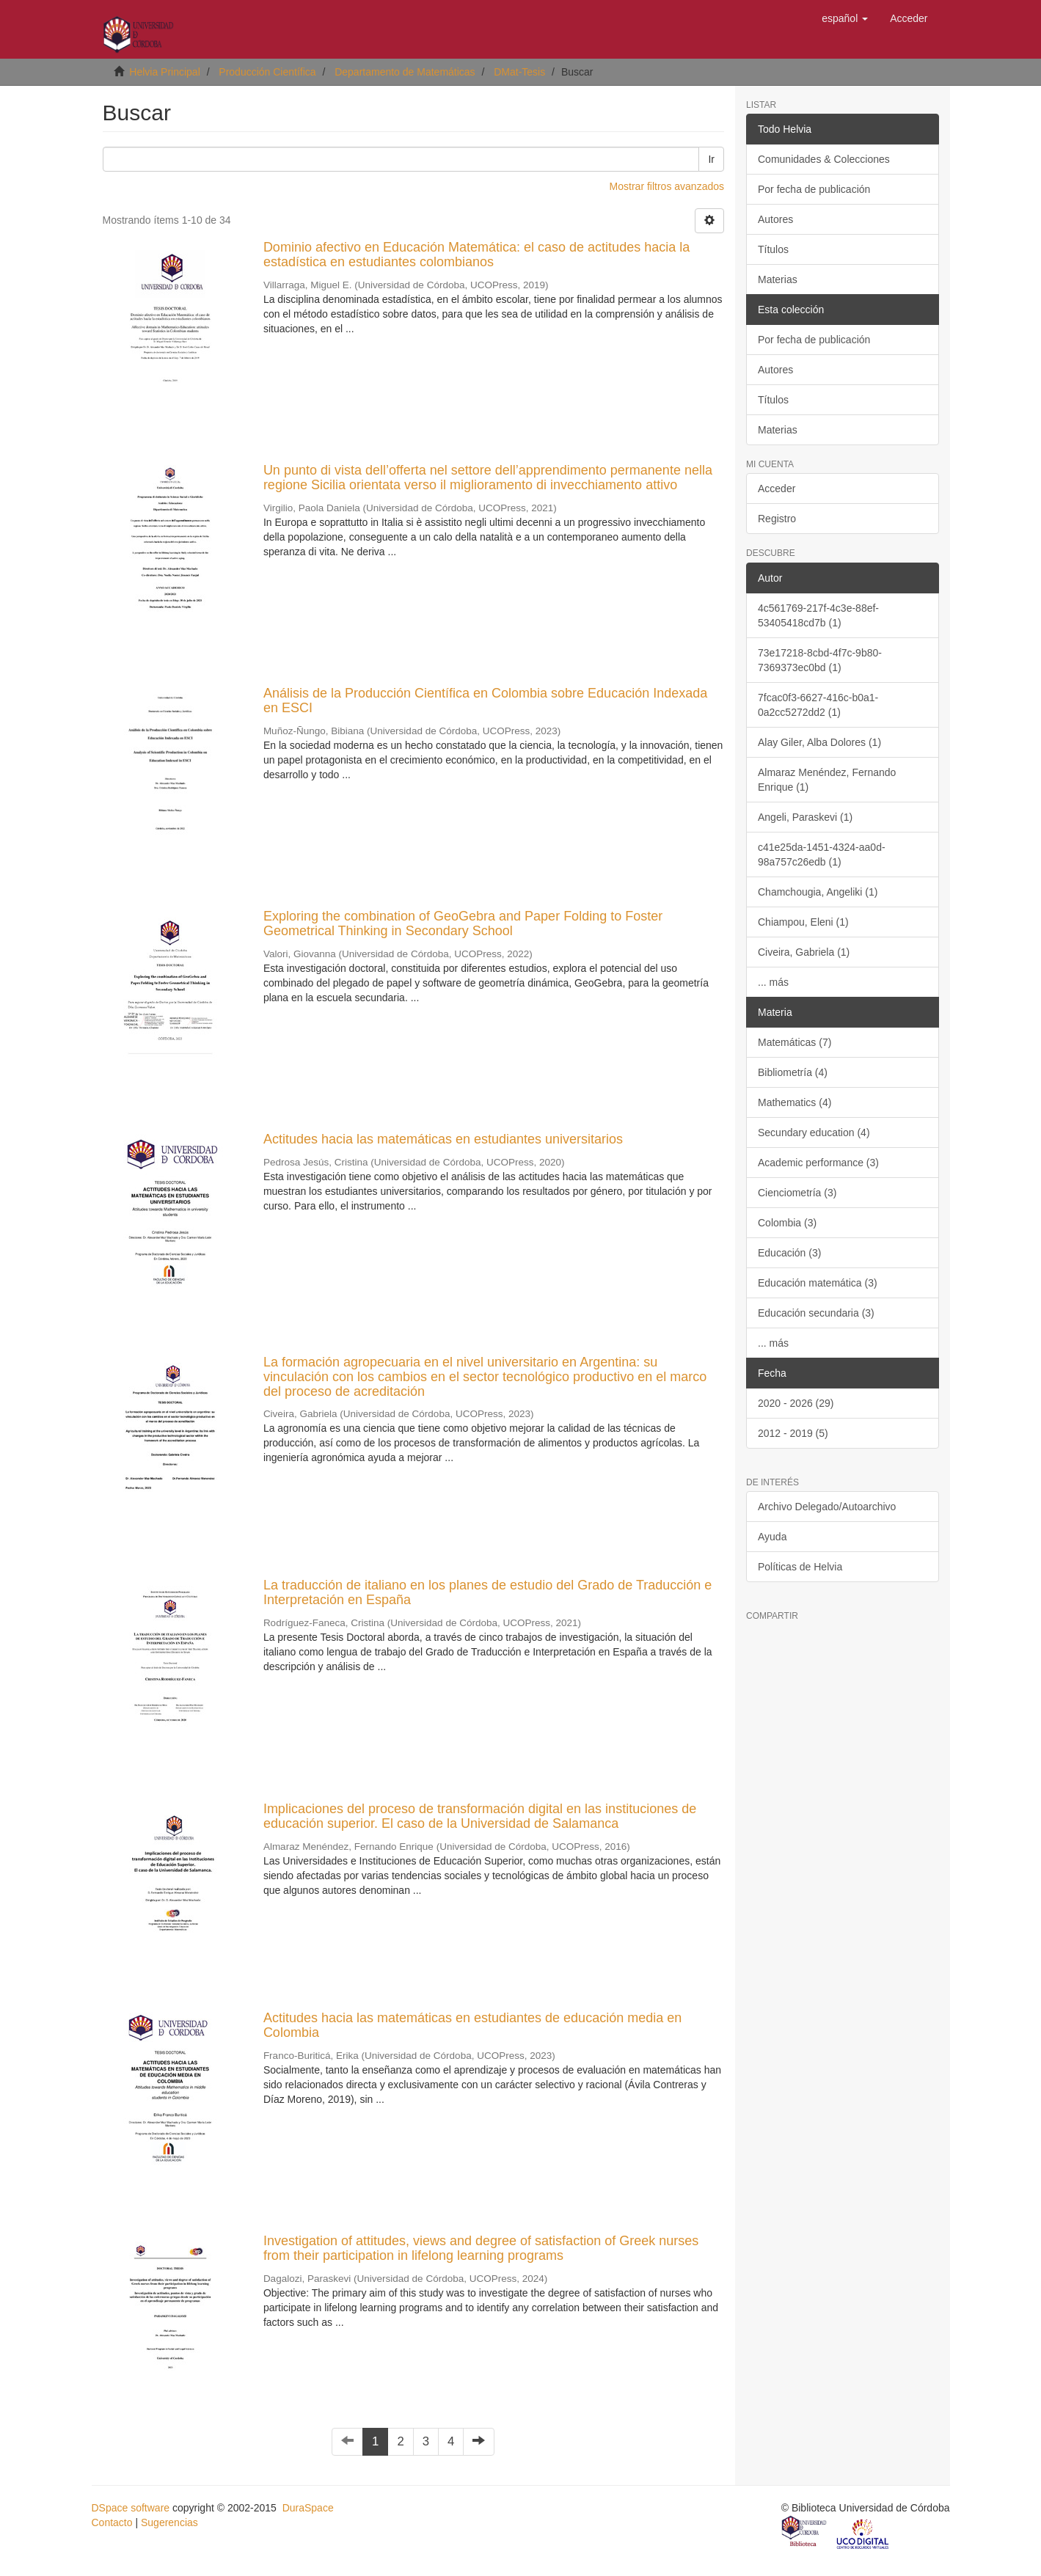  Describe the element at coordinates (794, 1042) in the screenshot. I see `Matemáticas (7)` at that location.